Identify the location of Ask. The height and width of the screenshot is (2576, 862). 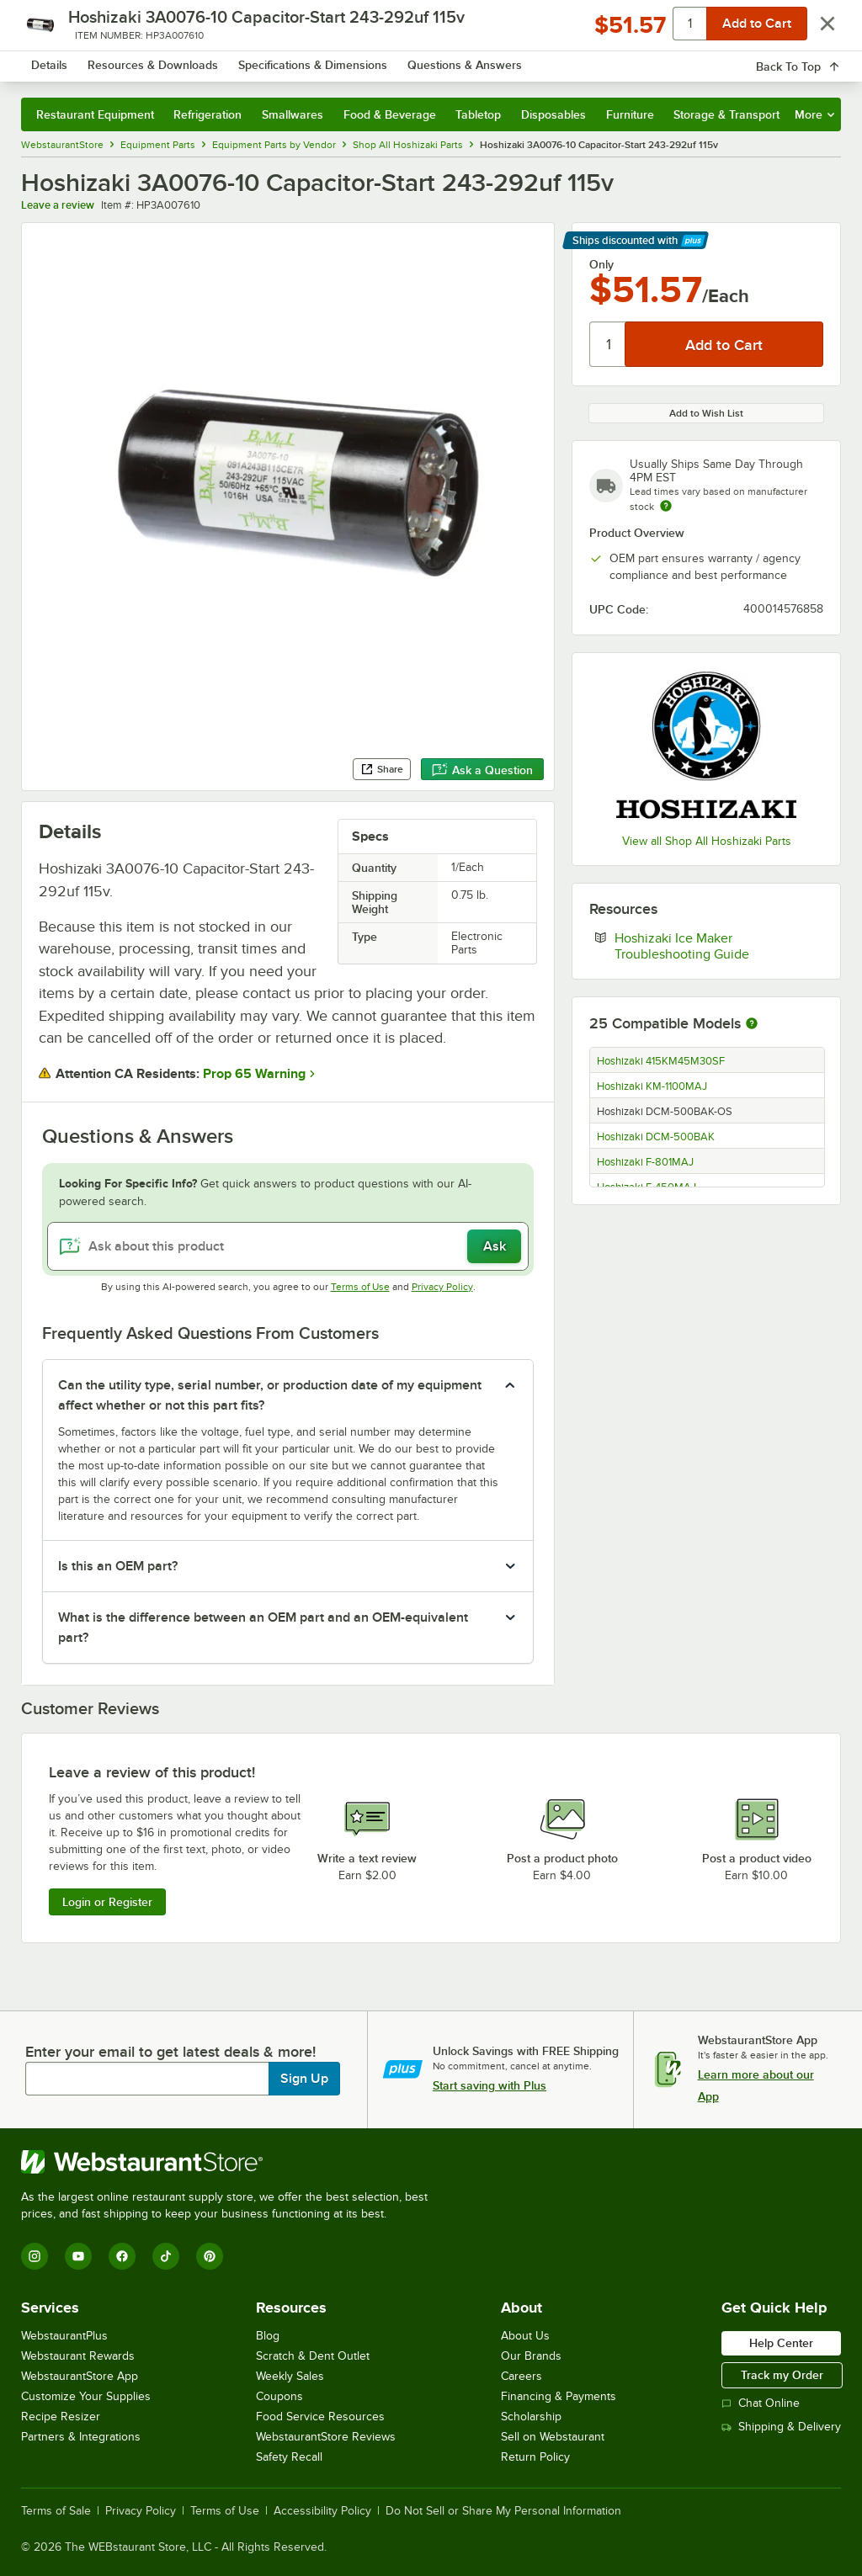
(494, 1246).